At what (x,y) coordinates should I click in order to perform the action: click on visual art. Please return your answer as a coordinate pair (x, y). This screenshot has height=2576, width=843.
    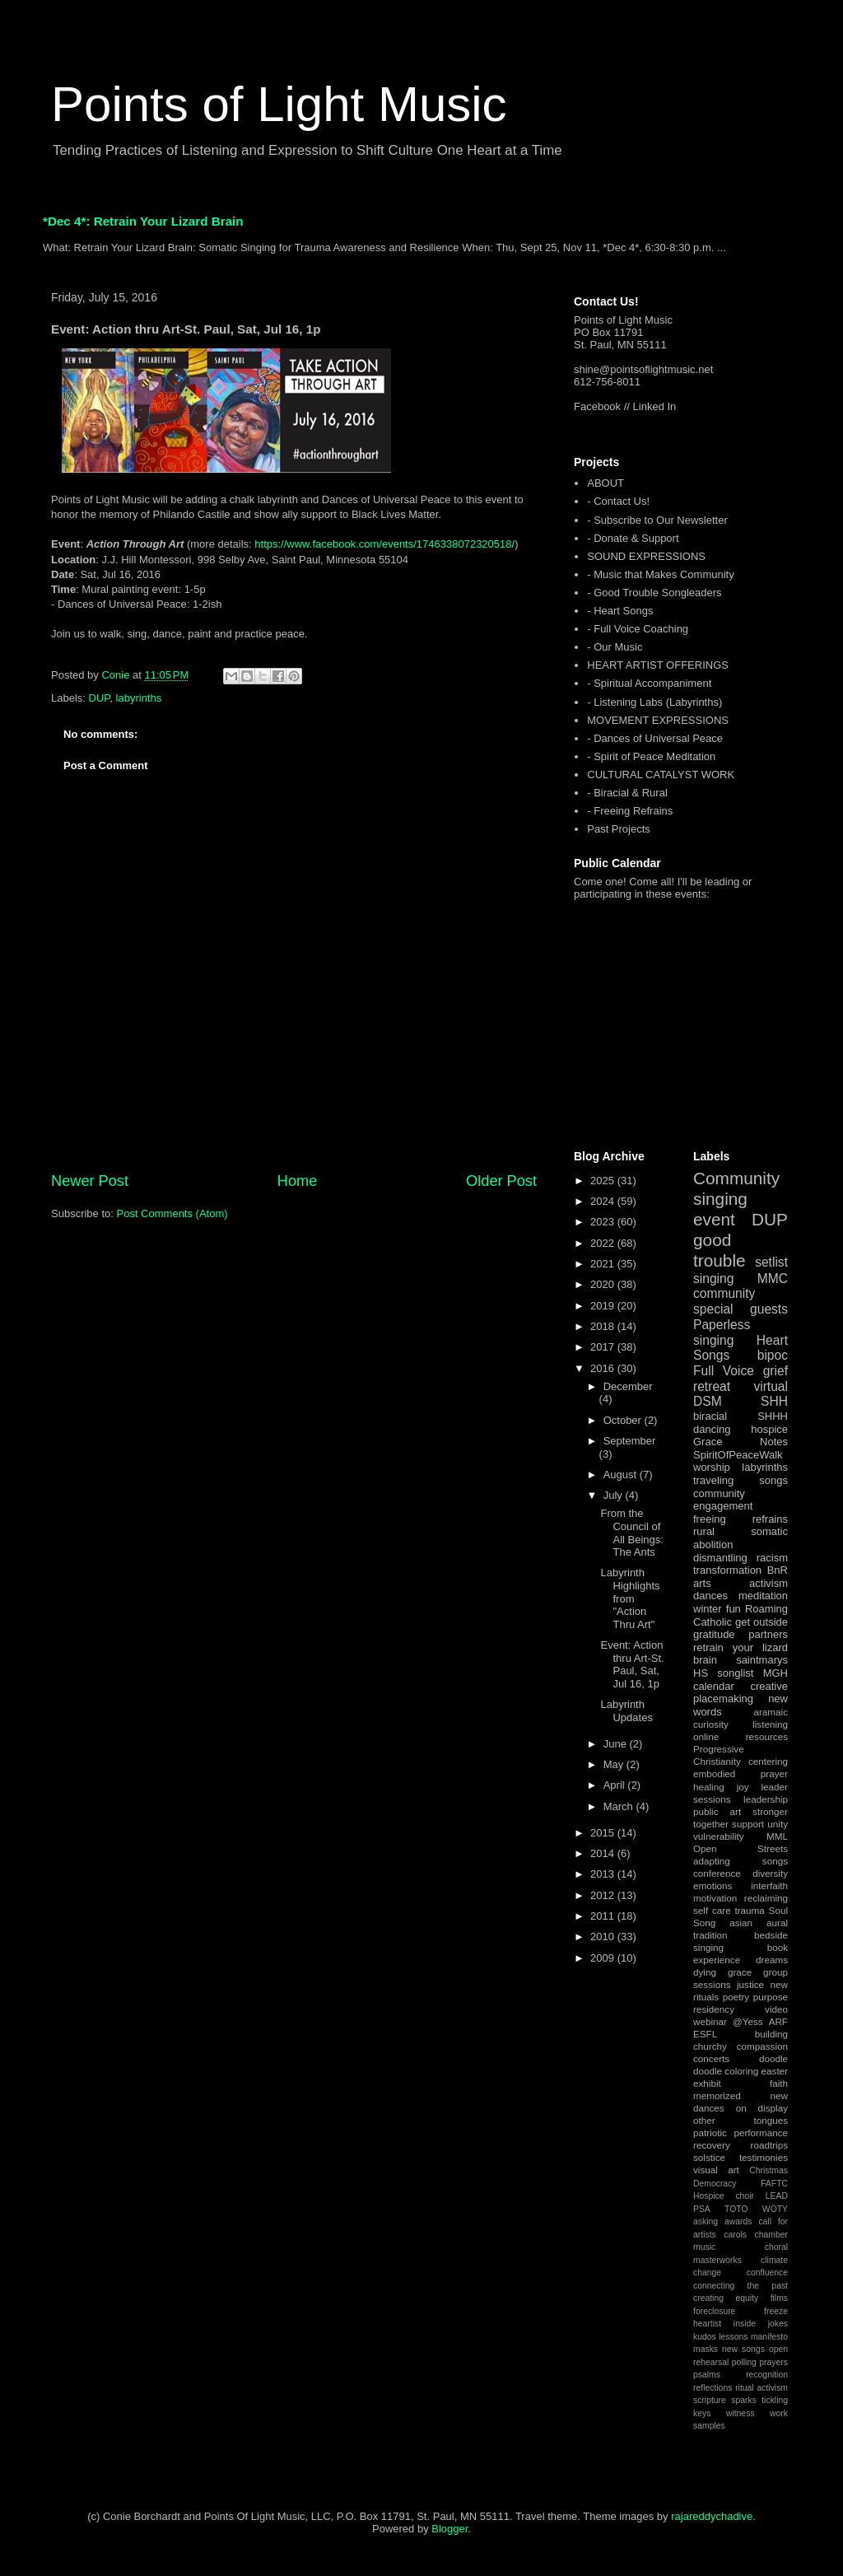
    Looking at the image, I should click on (716, 2169).